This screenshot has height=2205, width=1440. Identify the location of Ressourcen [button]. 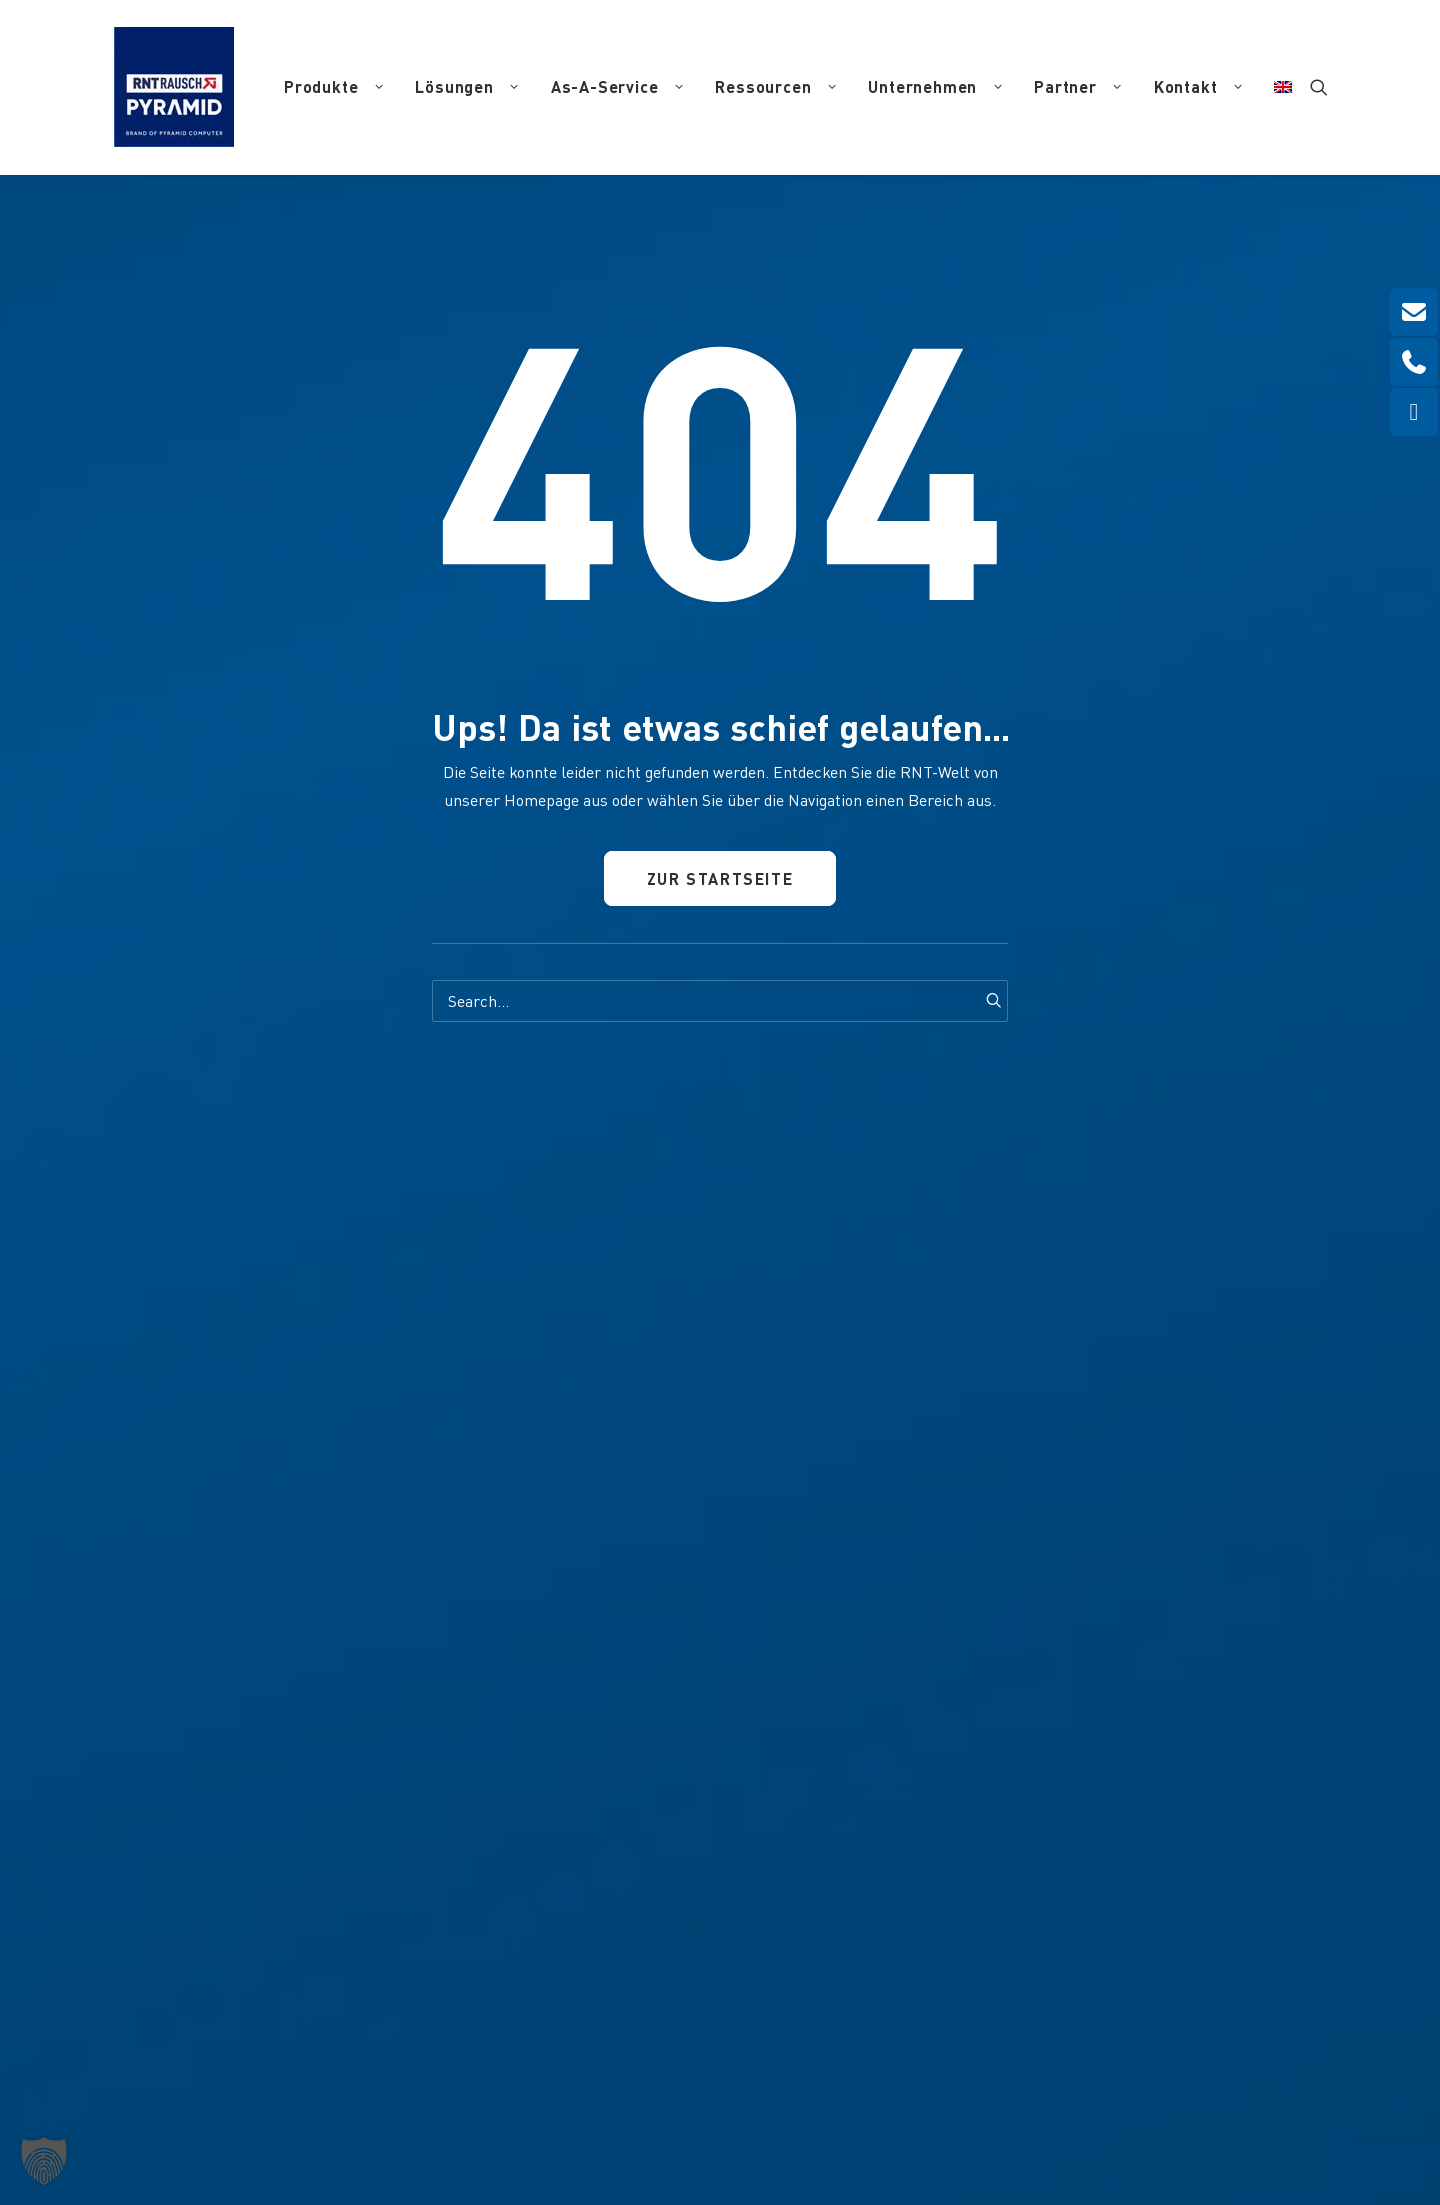
(775, 86).